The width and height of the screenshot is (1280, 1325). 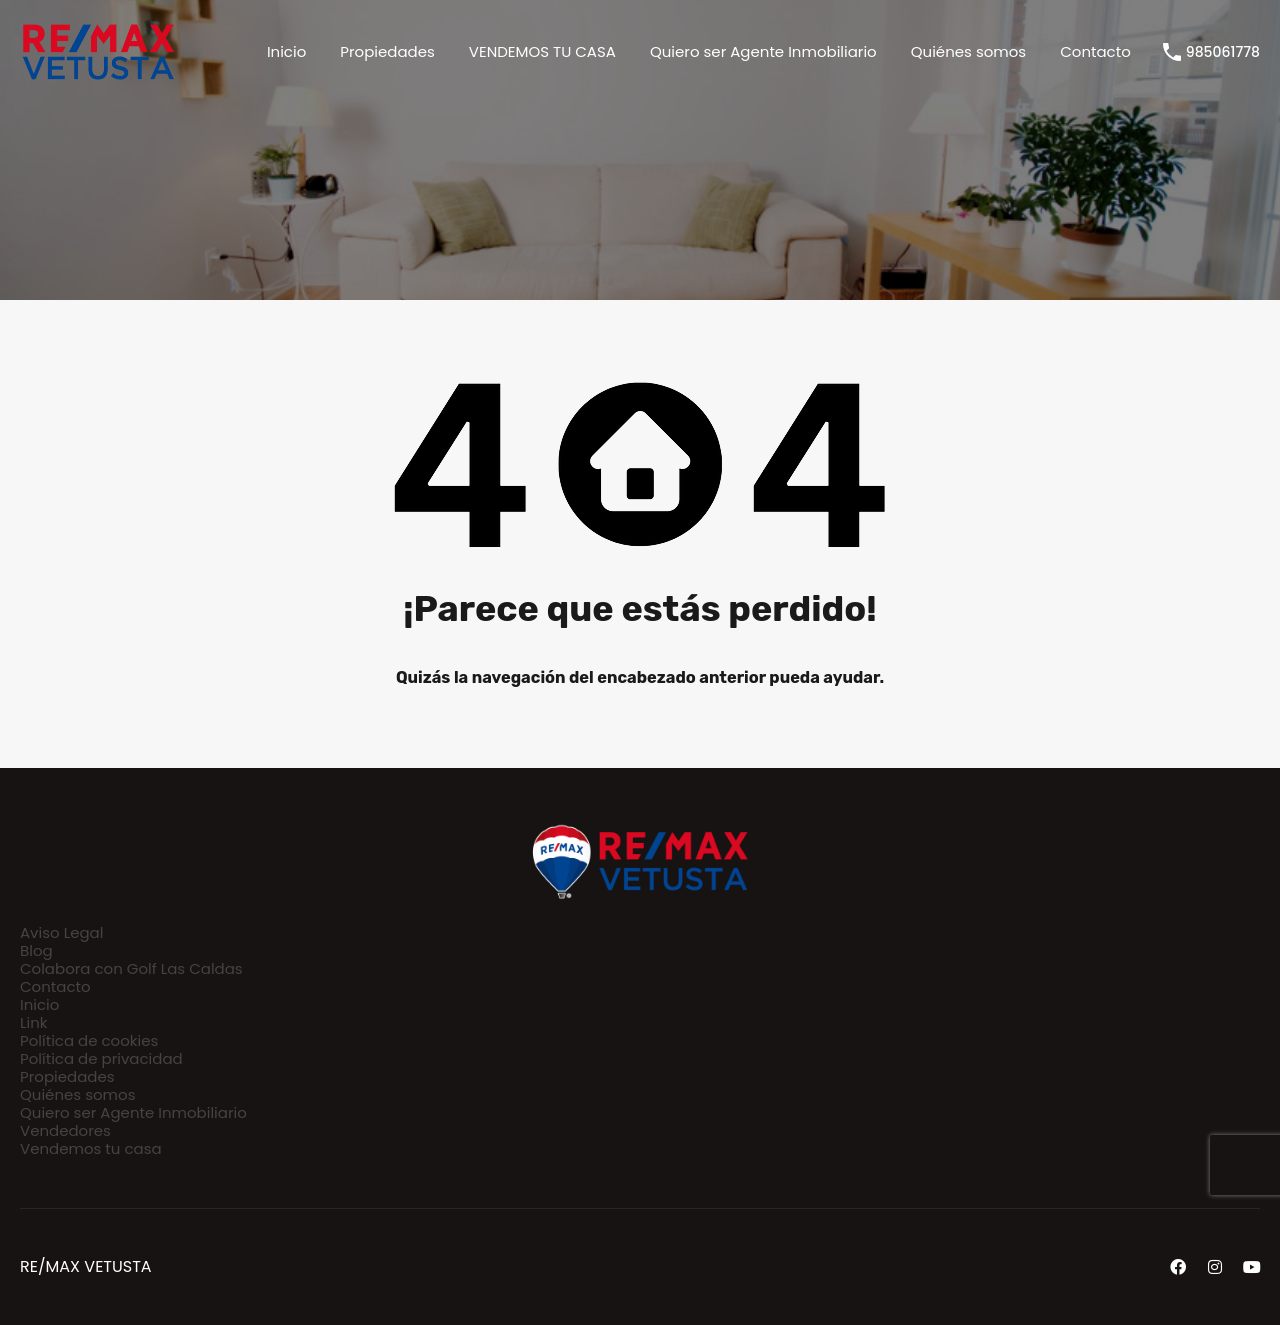 What do you see at coordinates (131, 968) in the screenshot?
I see `Colabora con Golf Las Caldas` at bounding box center [131, 968].